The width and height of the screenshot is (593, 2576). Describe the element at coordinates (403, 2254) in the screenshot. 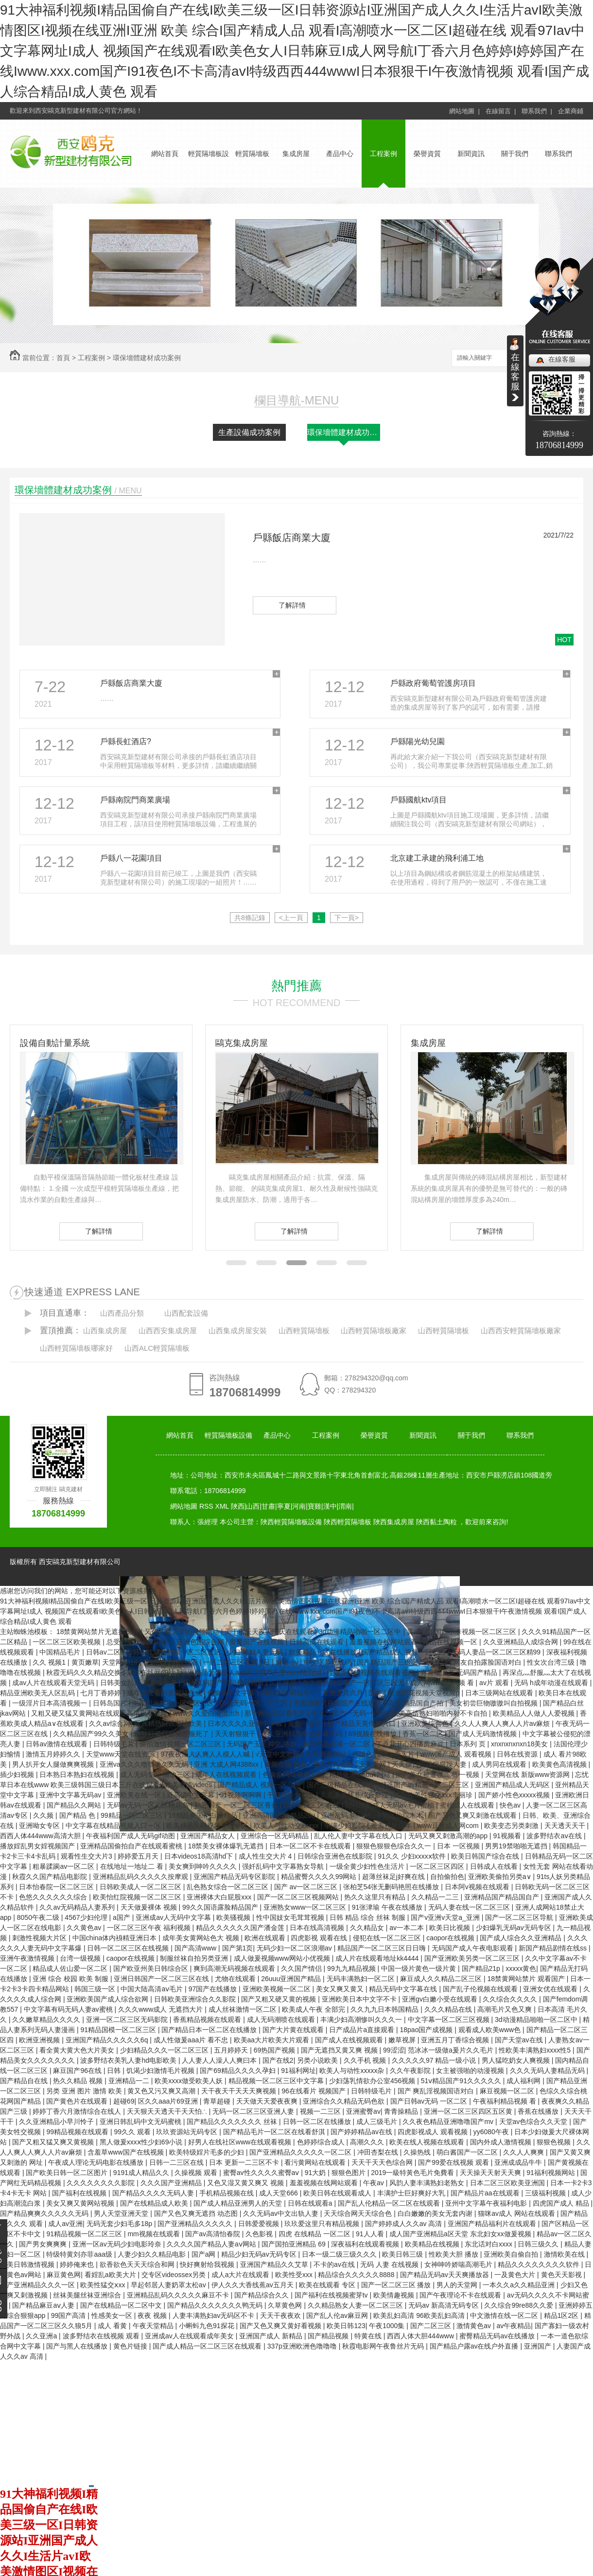

I see `欧美日韩三级` at that location.